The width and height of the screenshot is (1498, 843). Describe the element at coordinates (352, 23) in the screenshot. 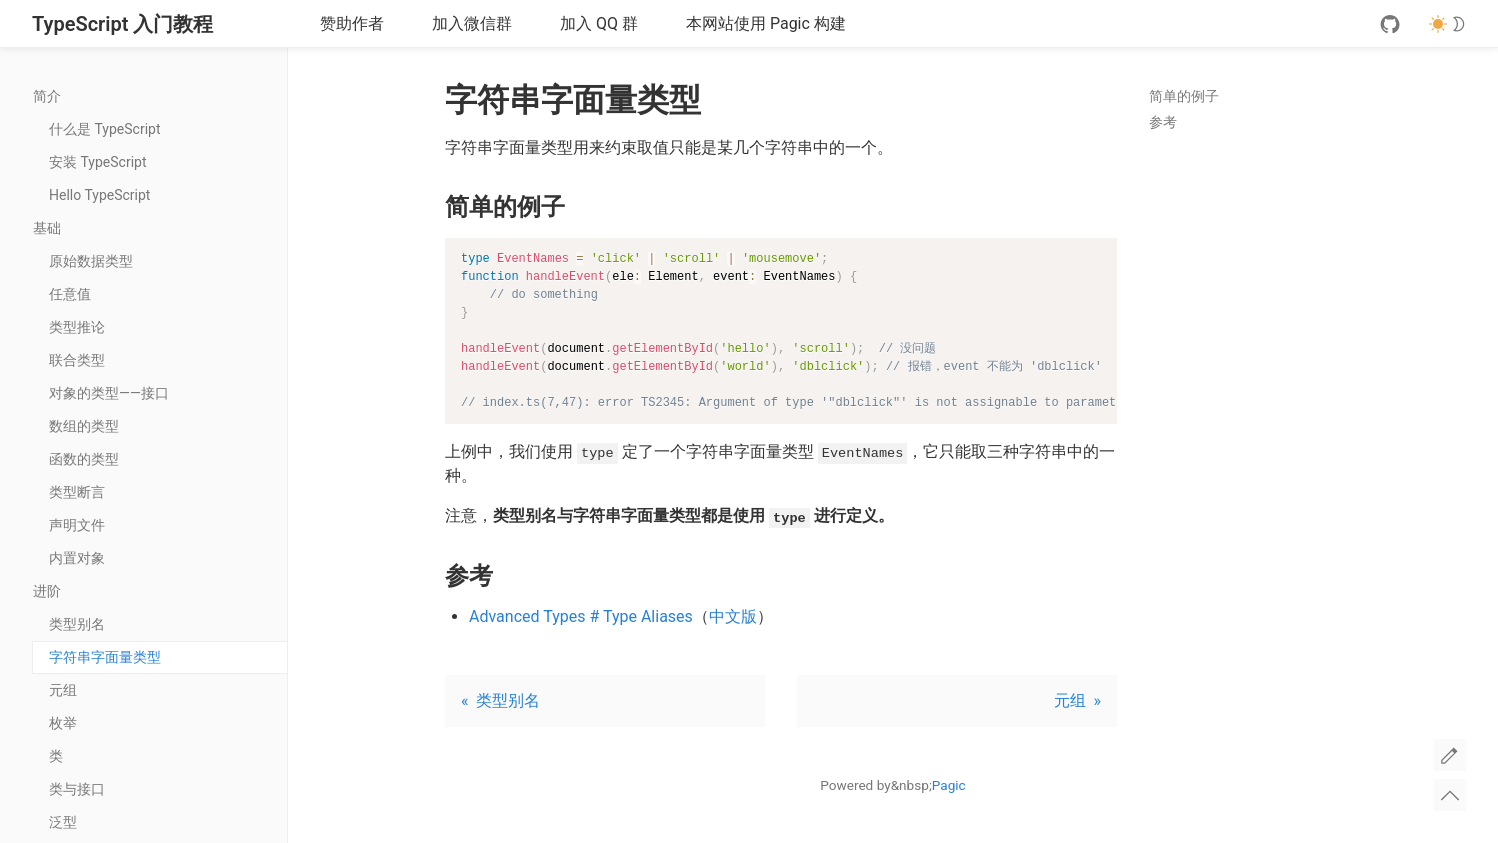

I see `赞助作者` at that location.